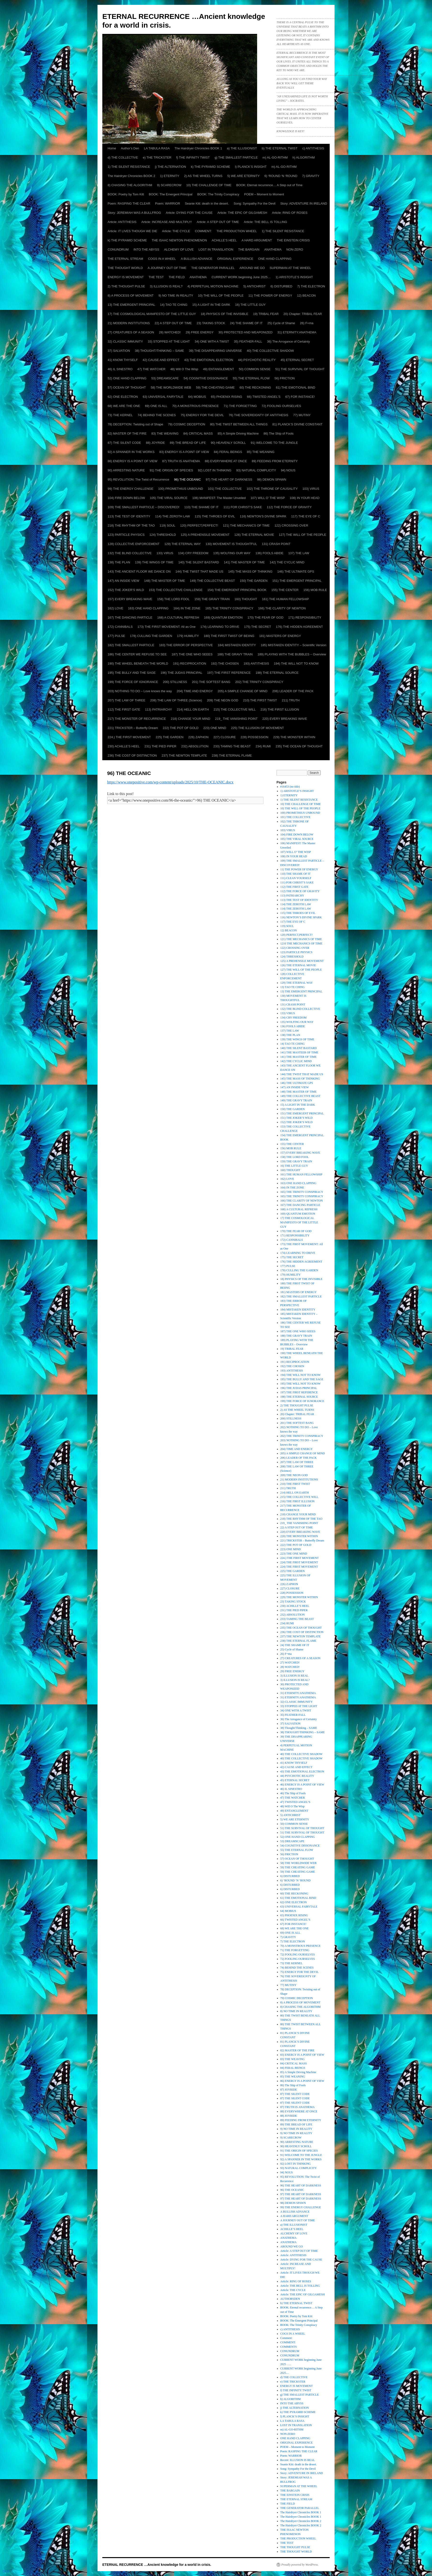 The image size is (432, 2576). I want to click on 89) FEEDING FROM ETERNITY, so click(275, 461).